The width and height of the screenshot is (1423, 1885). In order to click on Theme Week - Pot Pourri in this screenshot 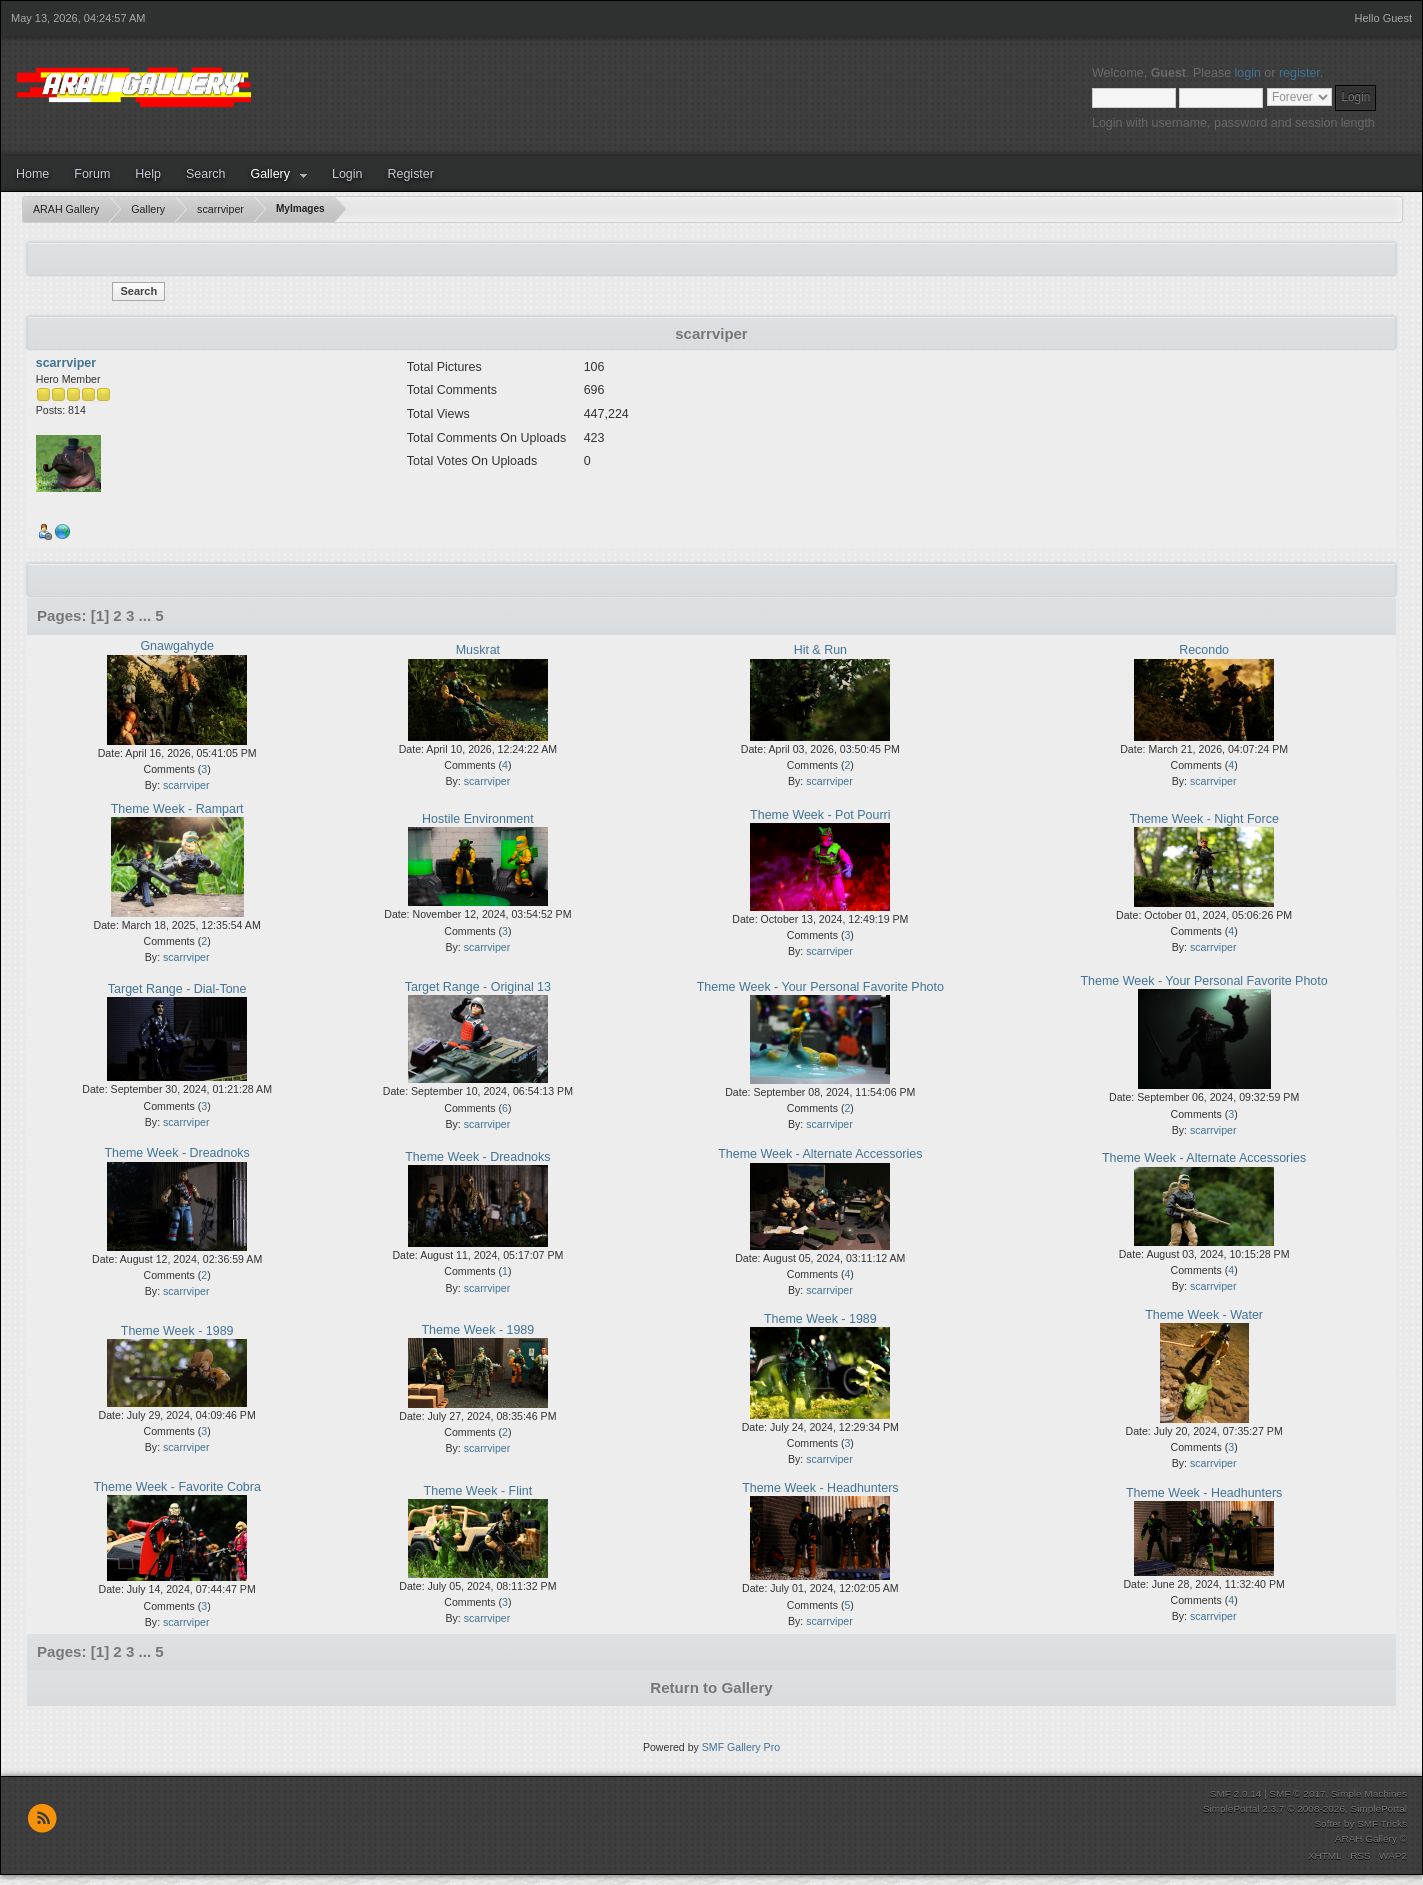, I will do `click(820, 815)`.